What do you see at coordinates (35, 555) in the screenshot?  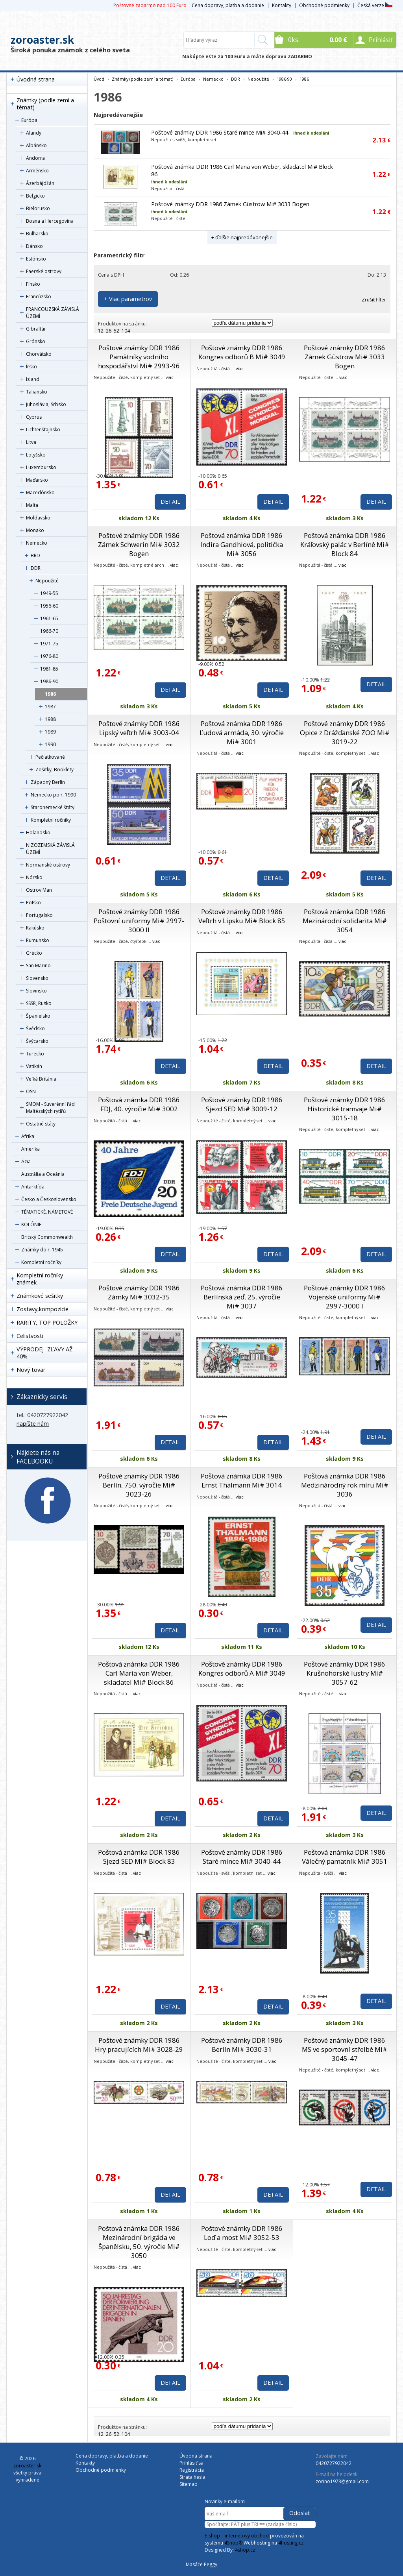 I see `BRD` at bounding box center [35, 555].